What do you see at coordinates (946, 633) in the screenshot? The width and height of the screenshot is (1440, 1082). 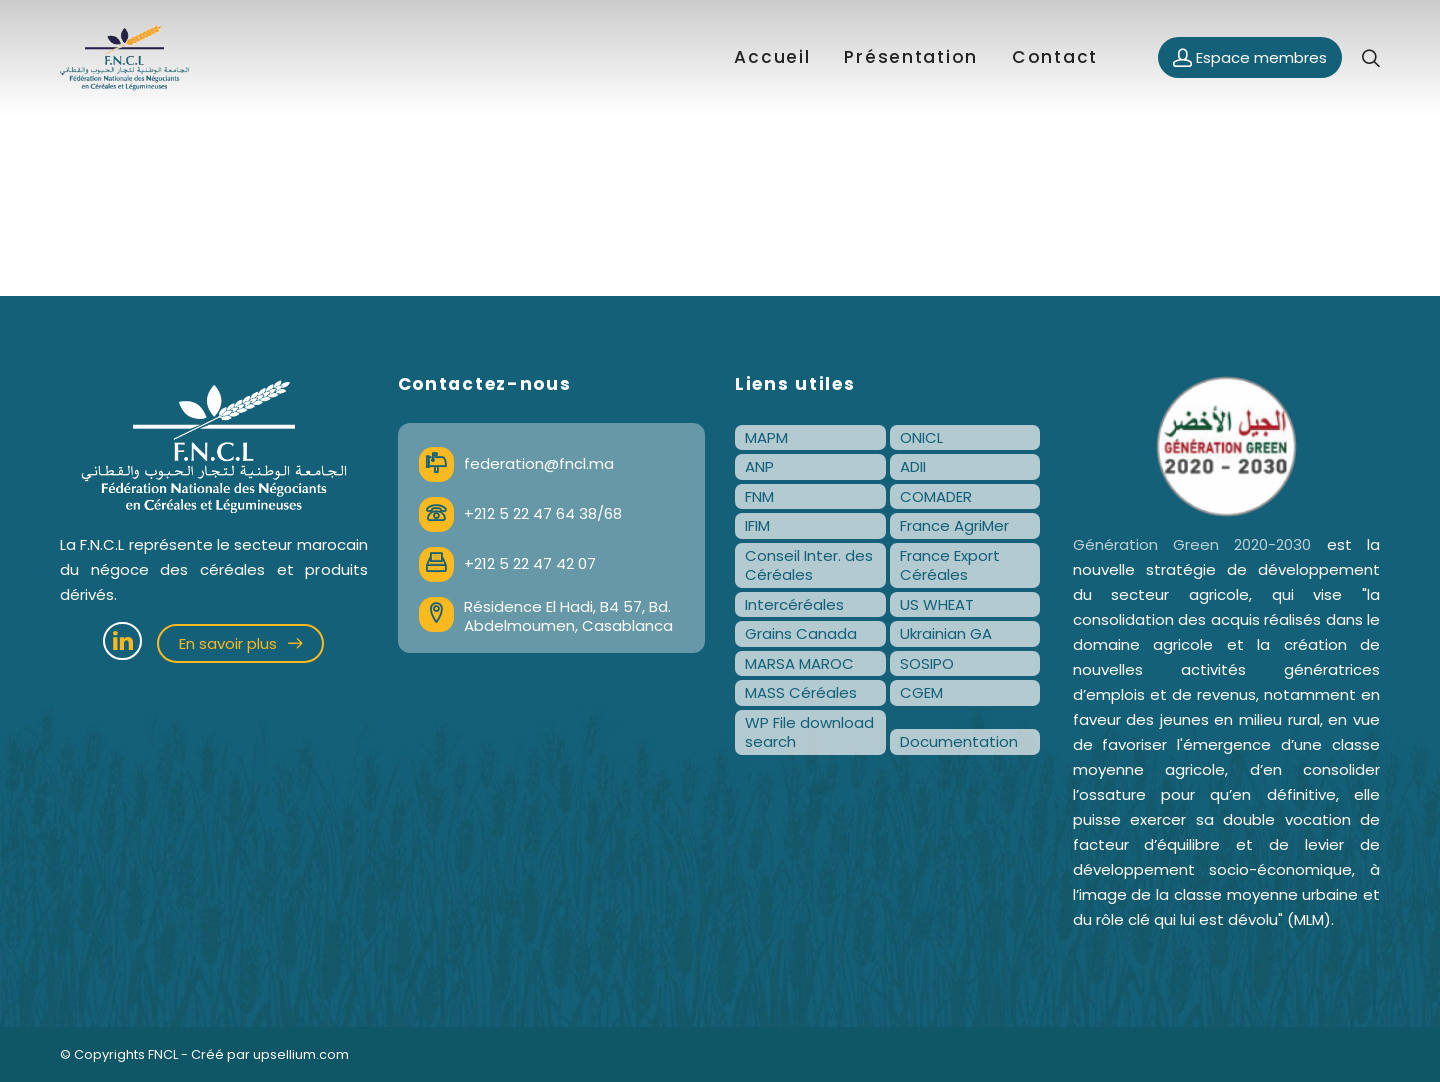 I see `Ukrainian GA` at bounding box center [946, 633].